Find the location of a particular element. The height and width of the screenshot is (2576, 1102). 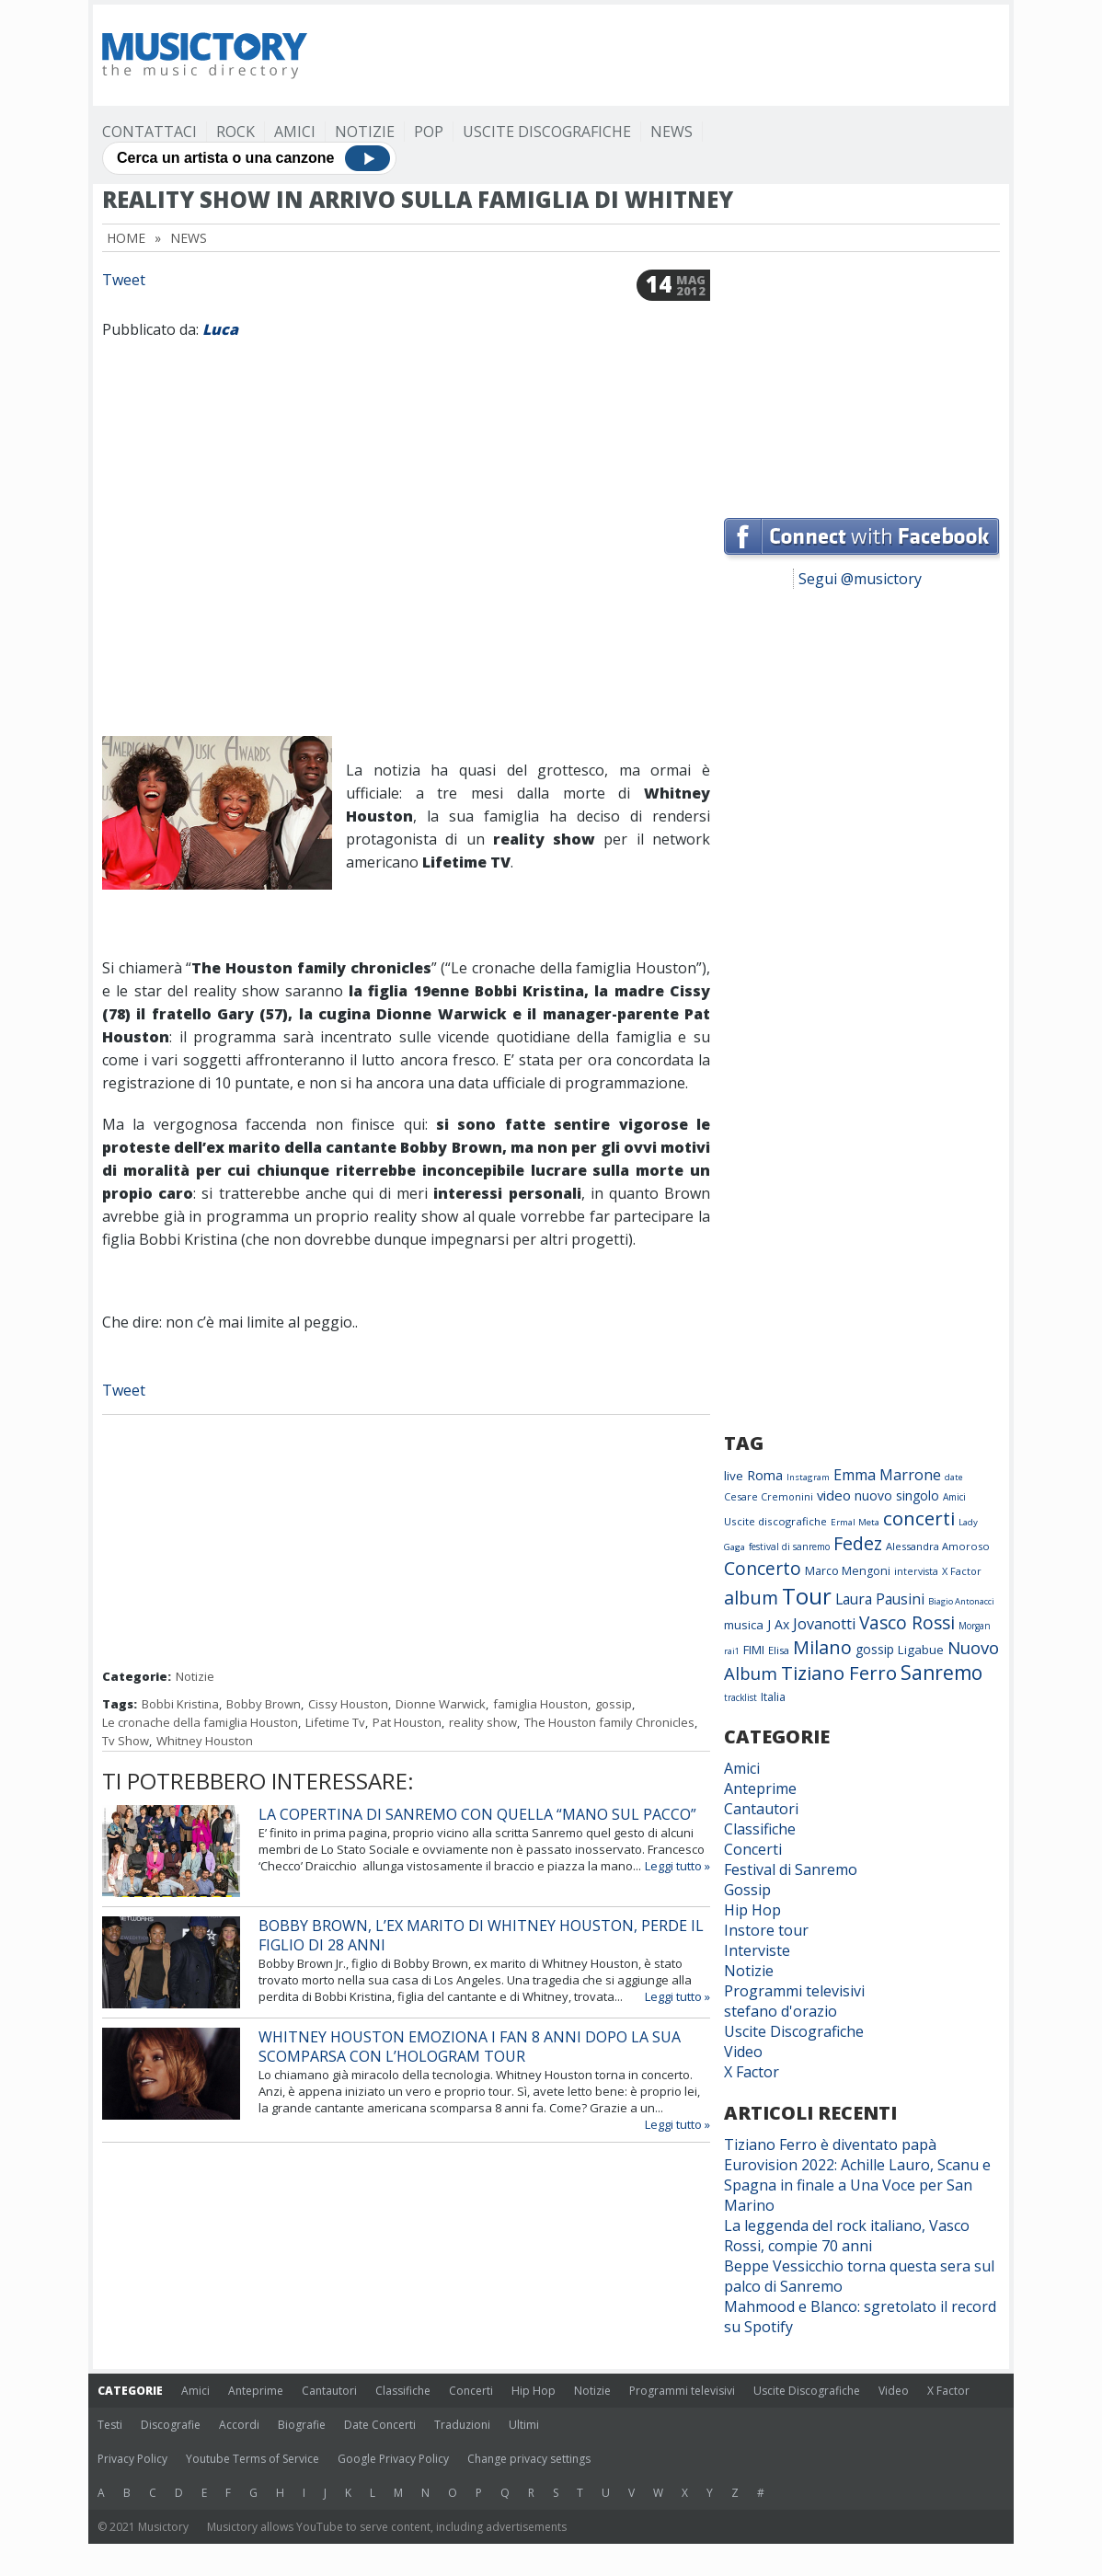

Emma Marrone is located at coordinates (887, 1475).